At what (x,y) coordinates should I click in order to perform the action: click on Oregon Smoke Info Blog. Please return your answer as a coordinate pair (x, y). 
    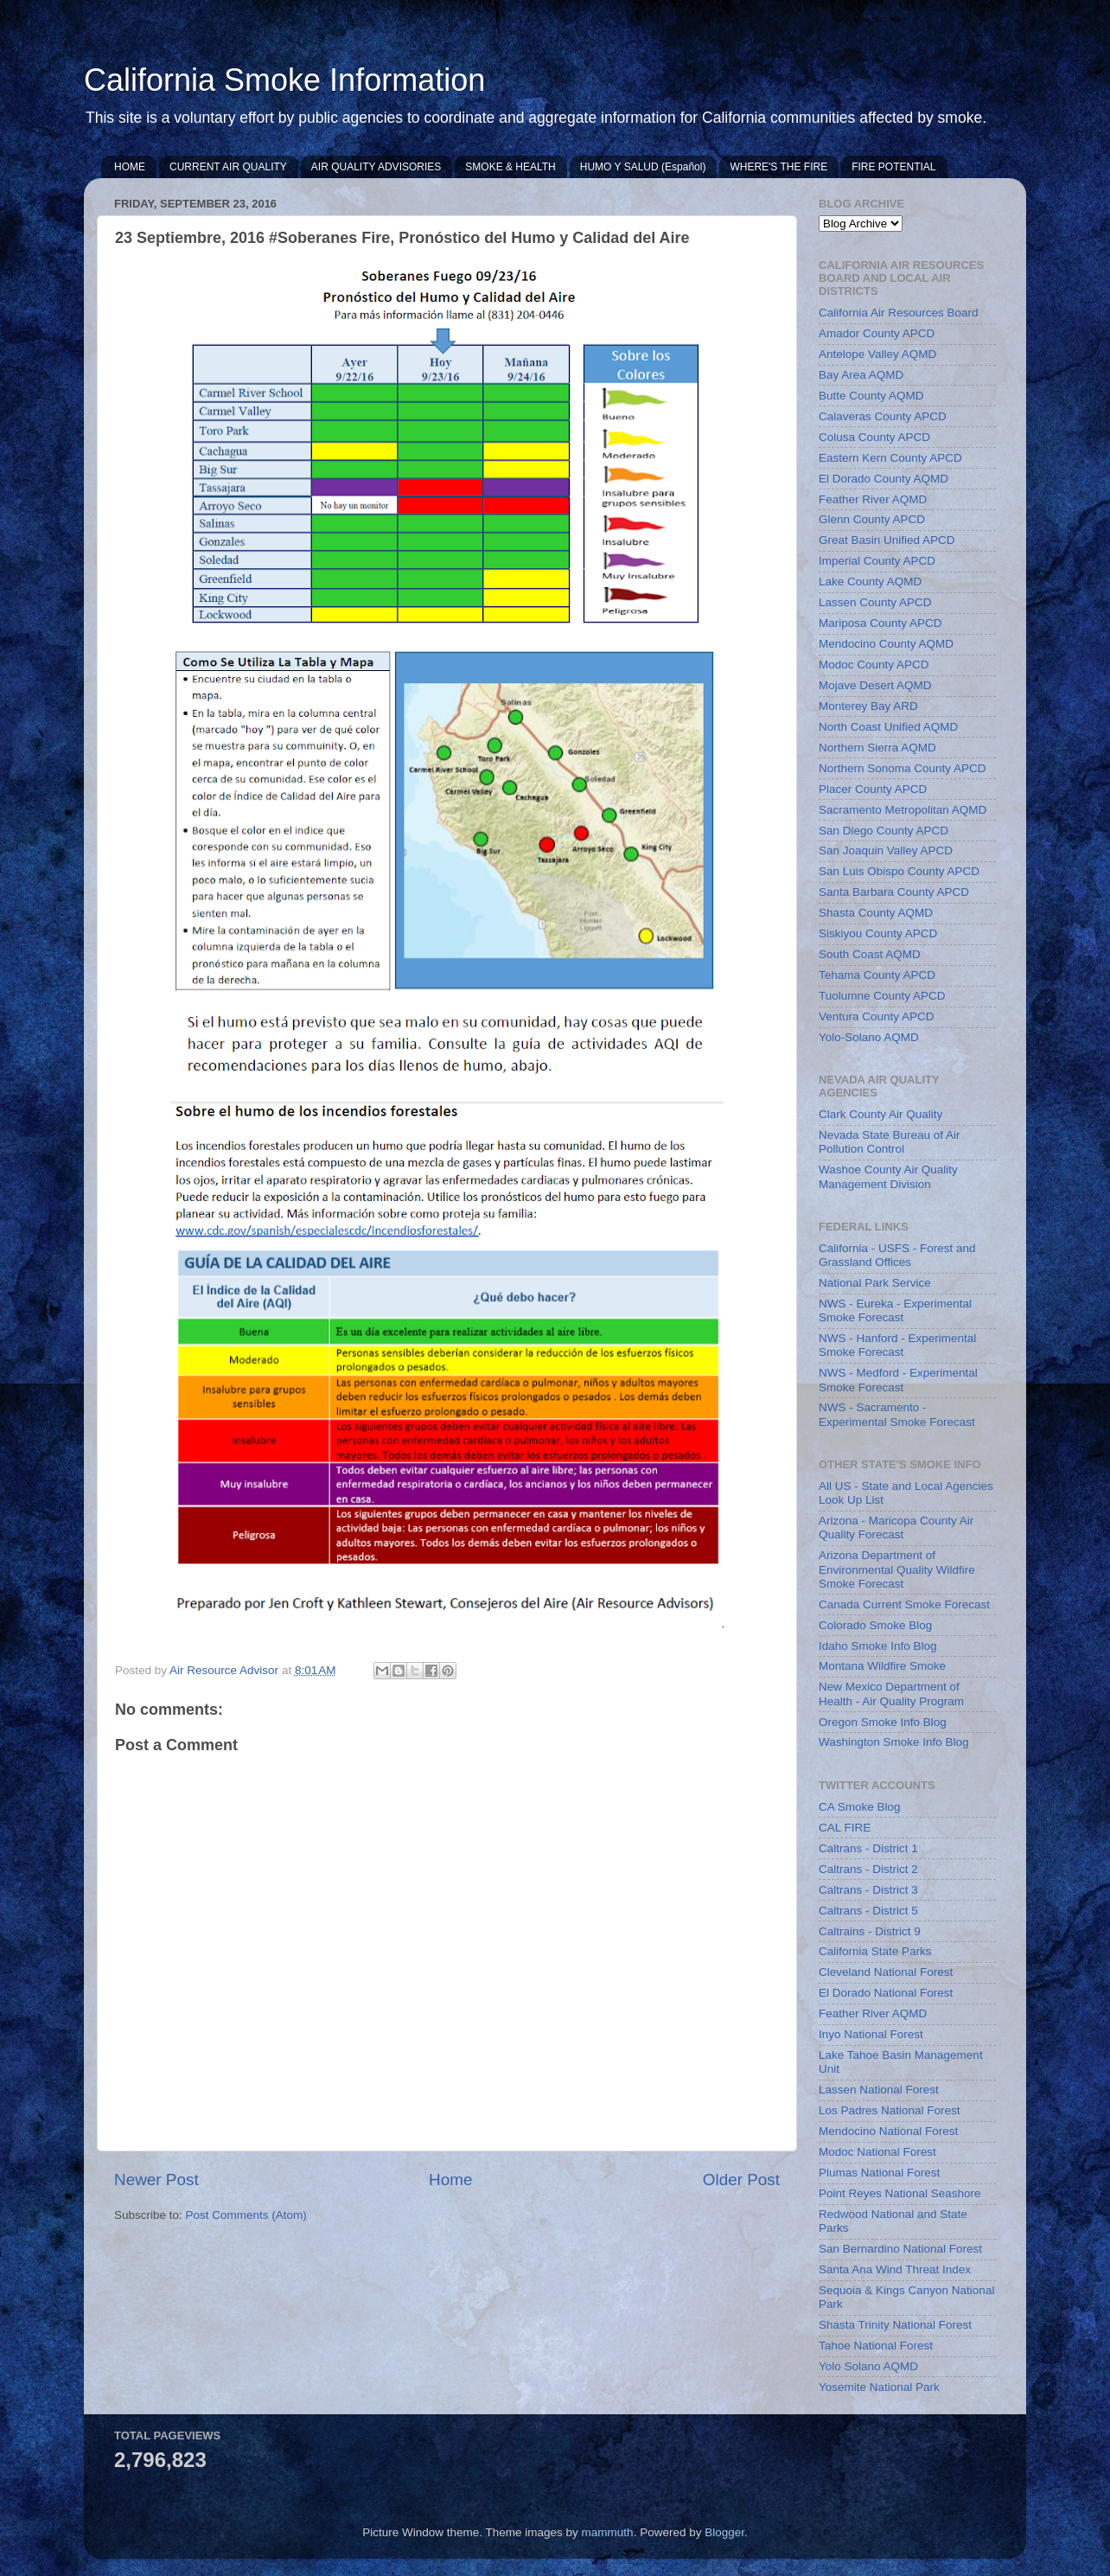
    Looking at the image, I should click on (883, 1722).